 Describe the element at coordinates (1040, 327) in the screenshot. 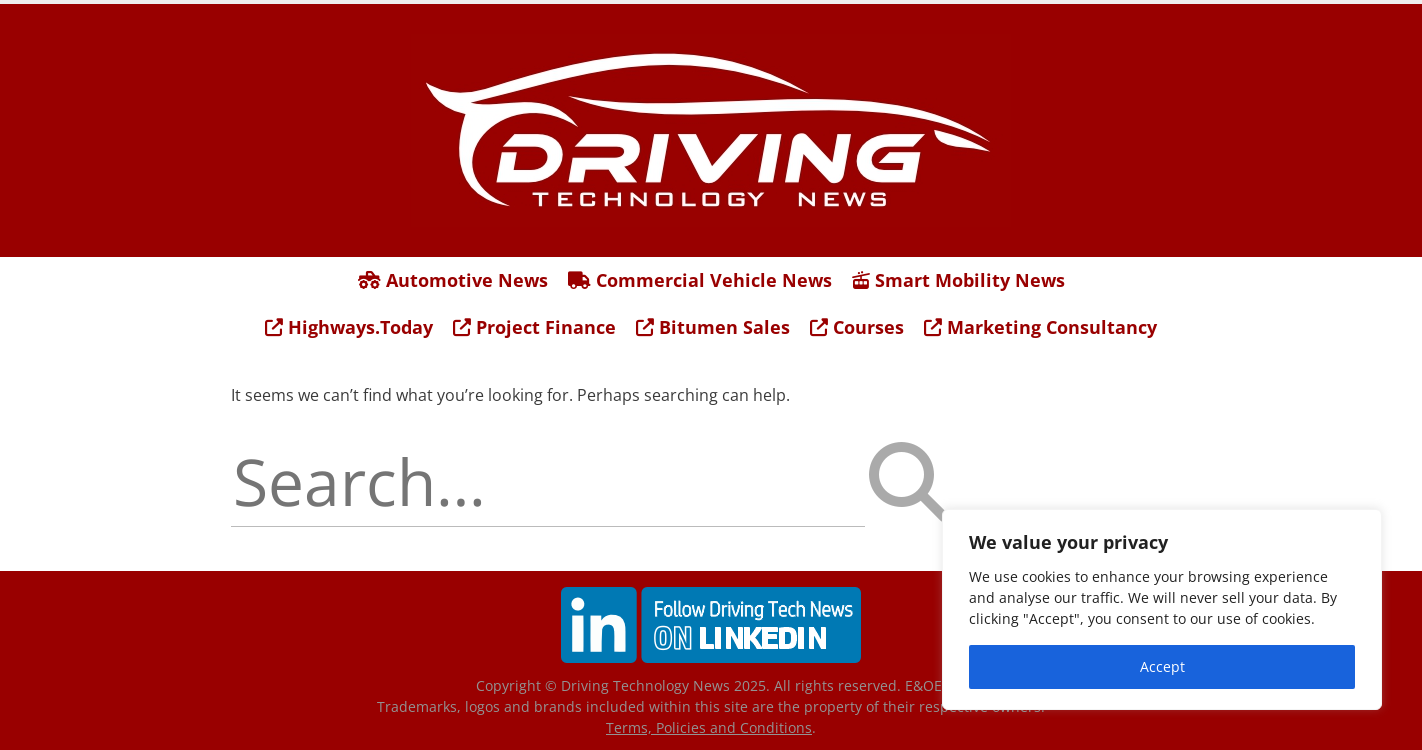

I see `Marketing Consultancy` at that location.